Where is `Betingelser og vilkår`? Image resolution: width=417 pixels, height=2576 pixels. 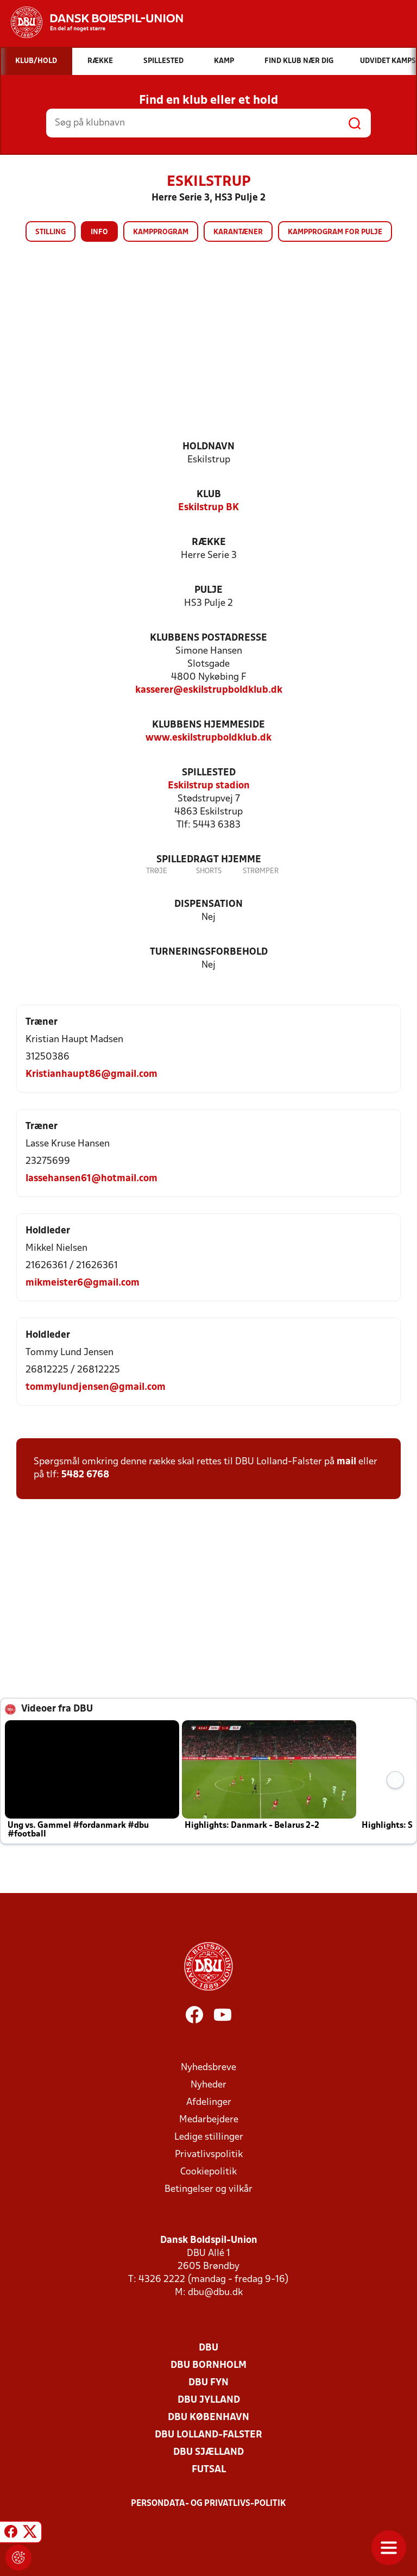
Betingelser og vilkår is located at coordinates (208, 2189).